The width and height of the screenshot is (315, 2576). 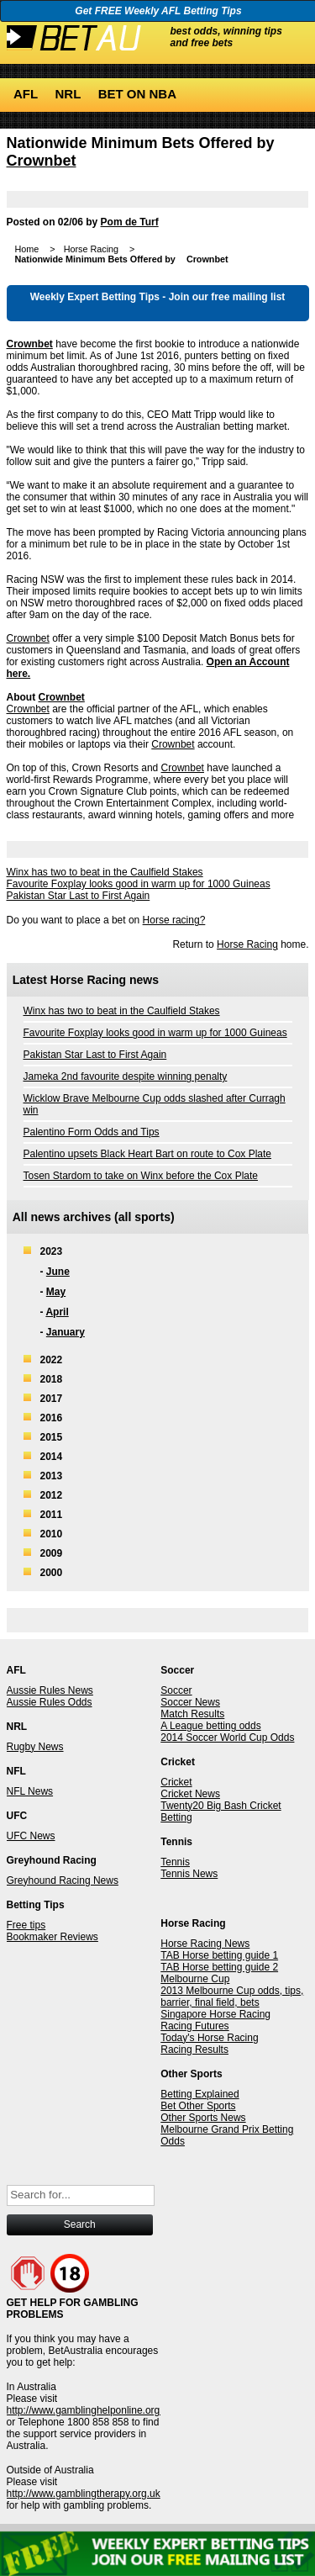 What do you see at coordinates (190, 1794) in the screenshot?
I see `Cricket News` at bounding box center [190, 1794].